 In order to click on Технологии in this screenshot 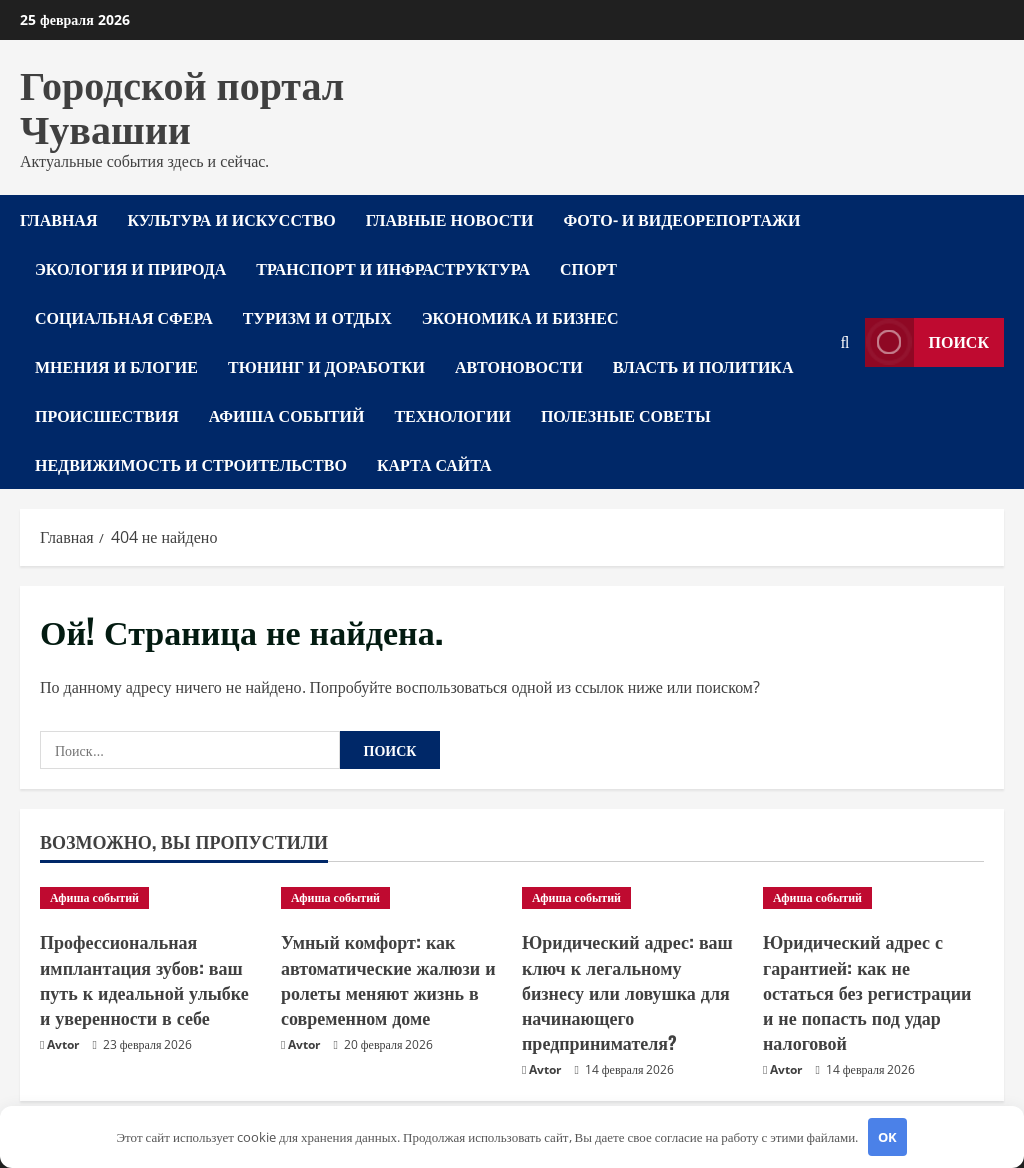, I will do `click(452, 415)`.